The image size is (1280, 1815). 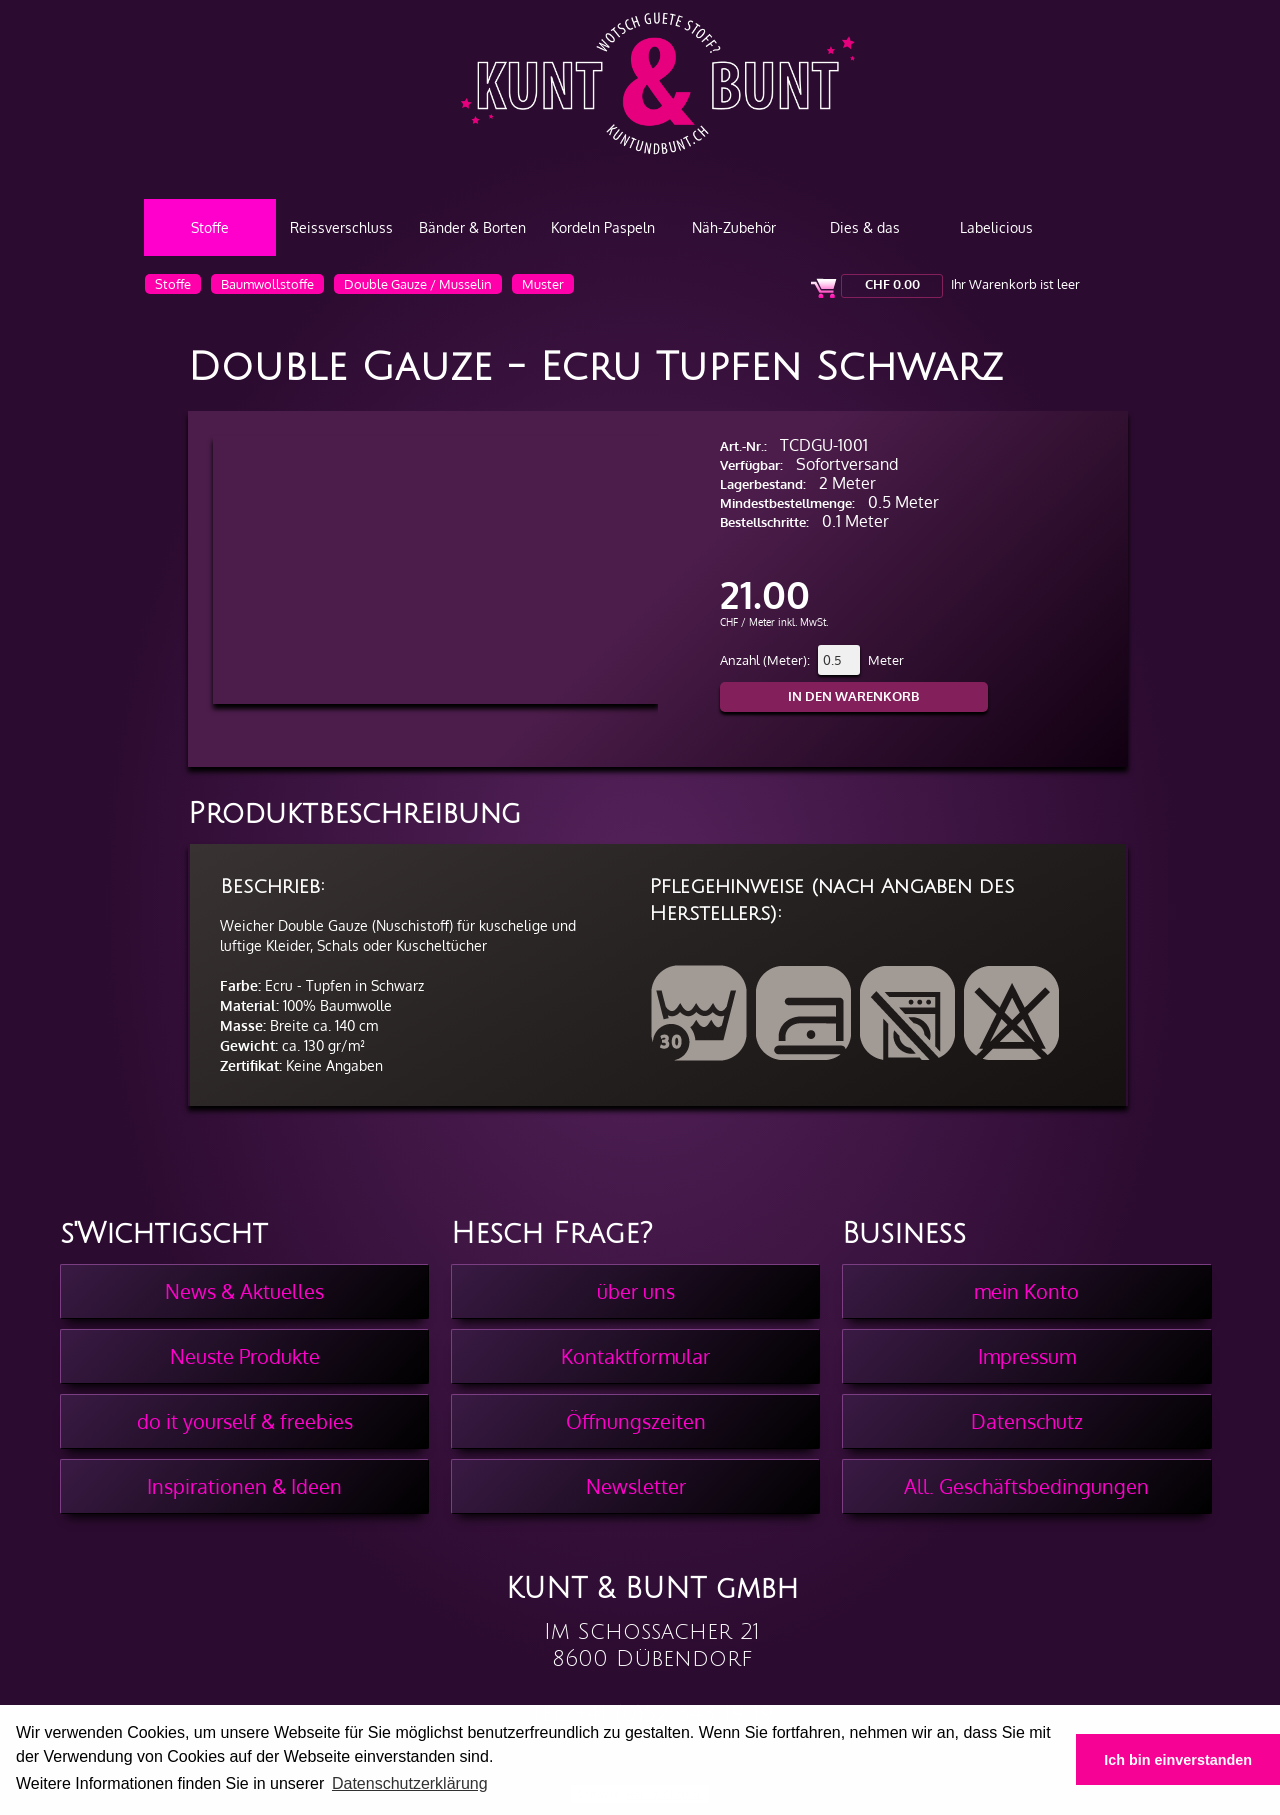 What do you see at coordinates (734, 227) in the screenshot?
I see `Näh-Zubehör` at bounding box center [734, 227].